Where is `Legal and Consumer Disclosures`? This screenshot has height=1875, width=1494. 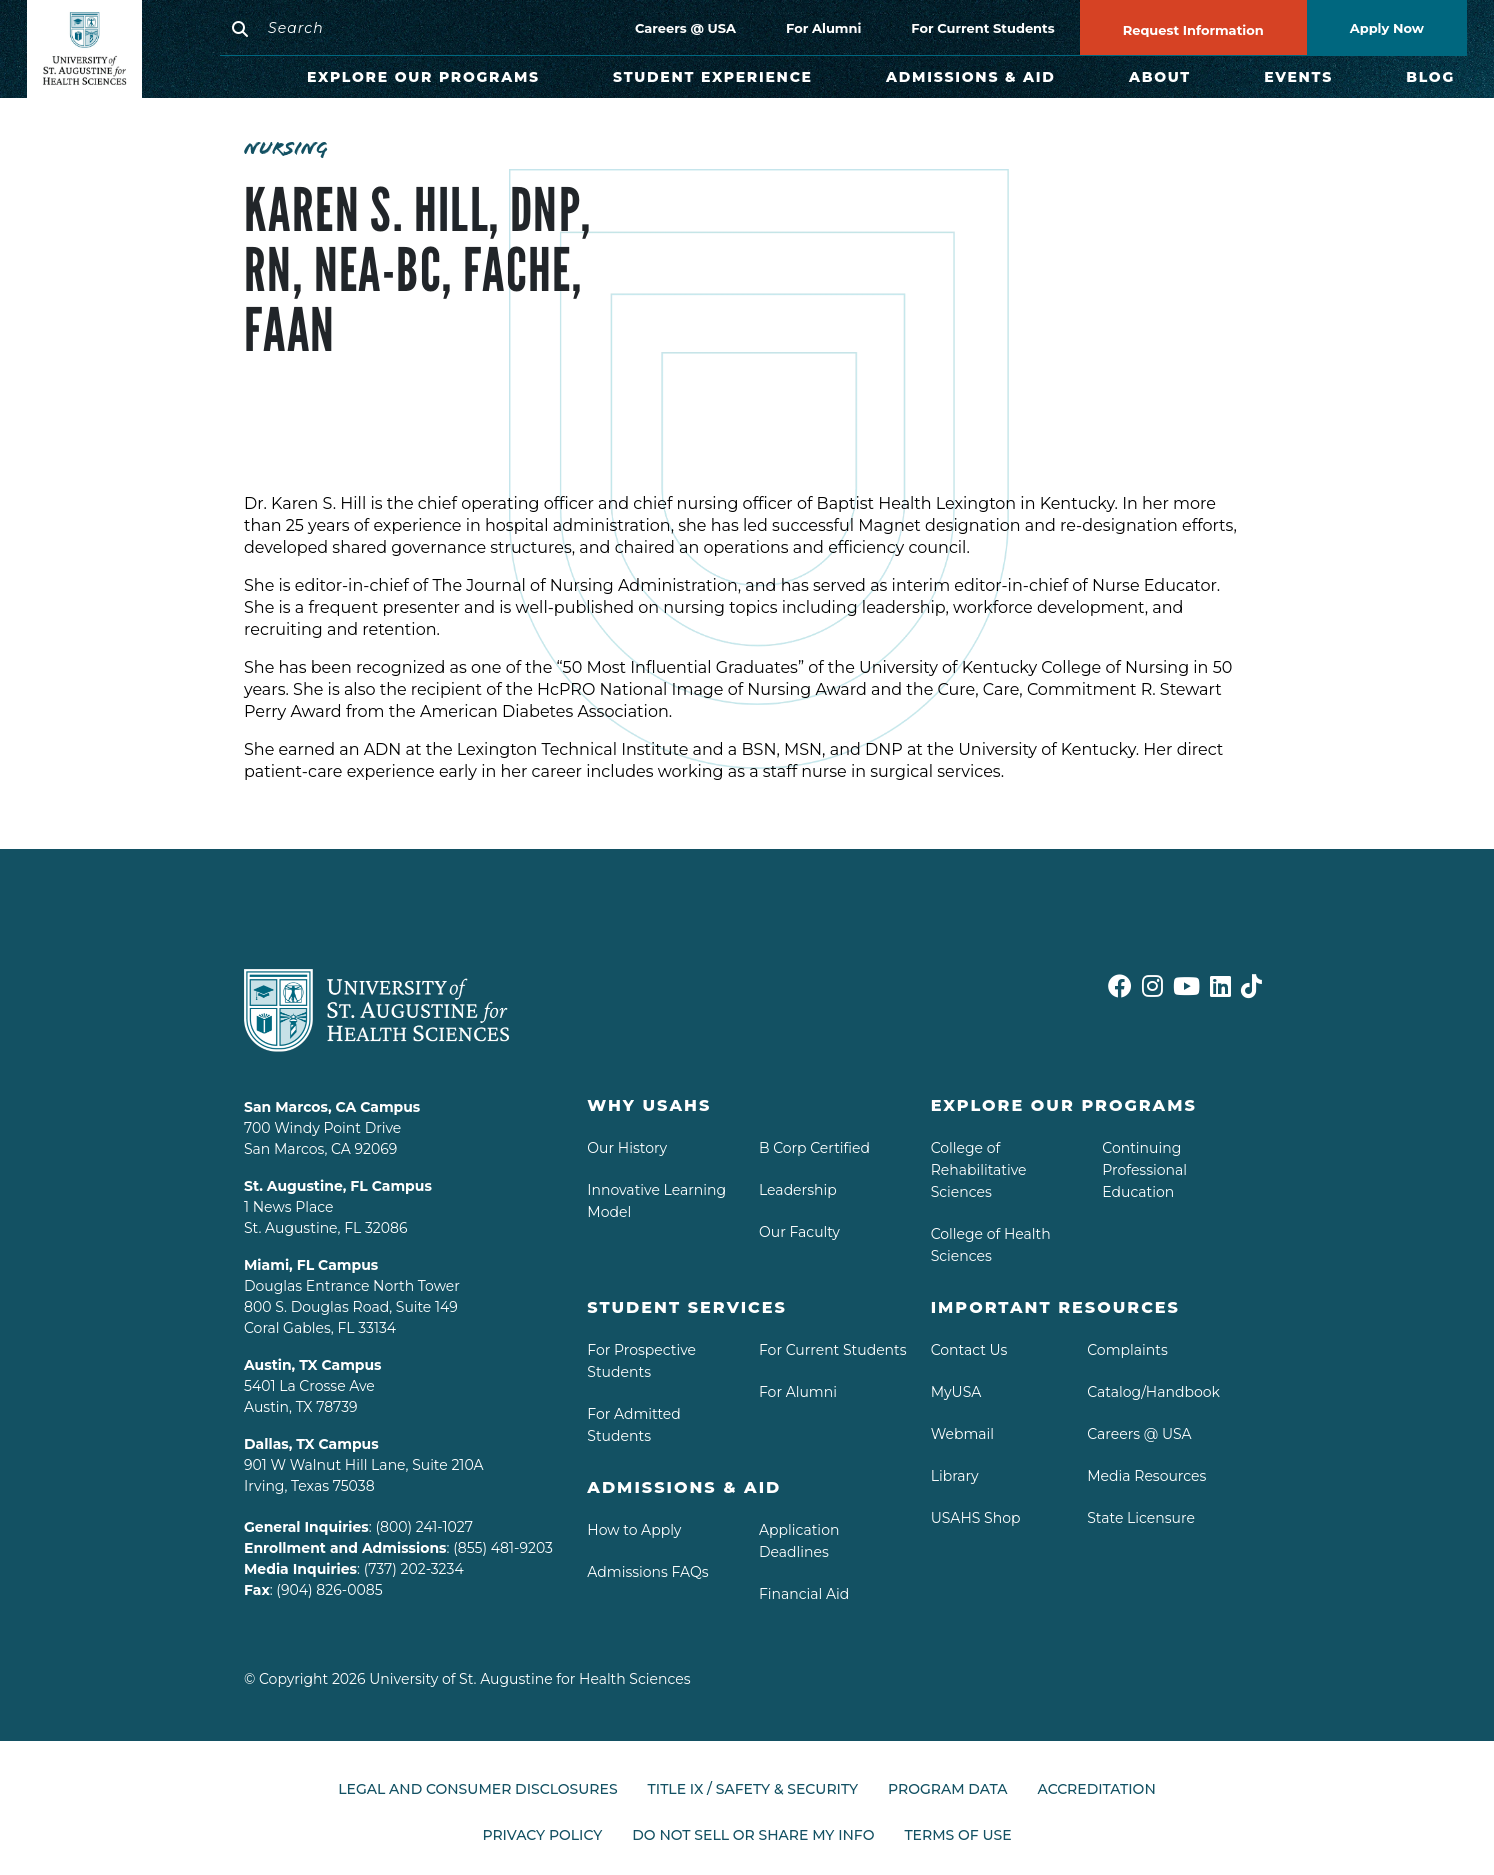 Legal and Consumer Disclosures is located at coordinates (477, 1789).